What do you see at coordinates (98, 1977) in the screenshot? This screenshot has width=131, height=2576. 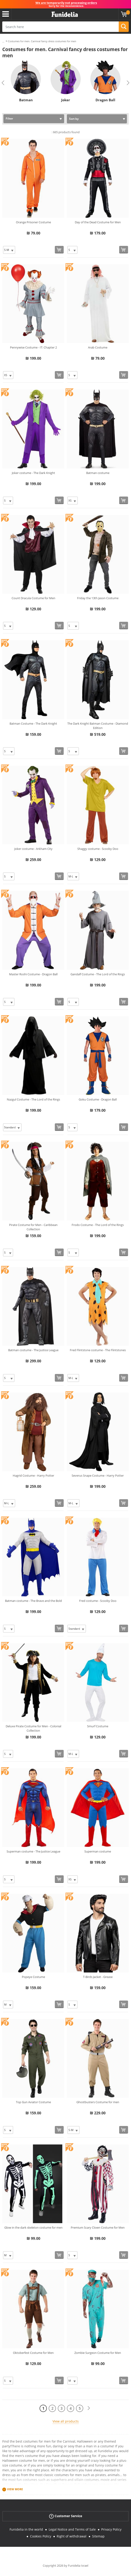 I see `T-Birds Jacket - Grease` at bounding box center [98, 1977].